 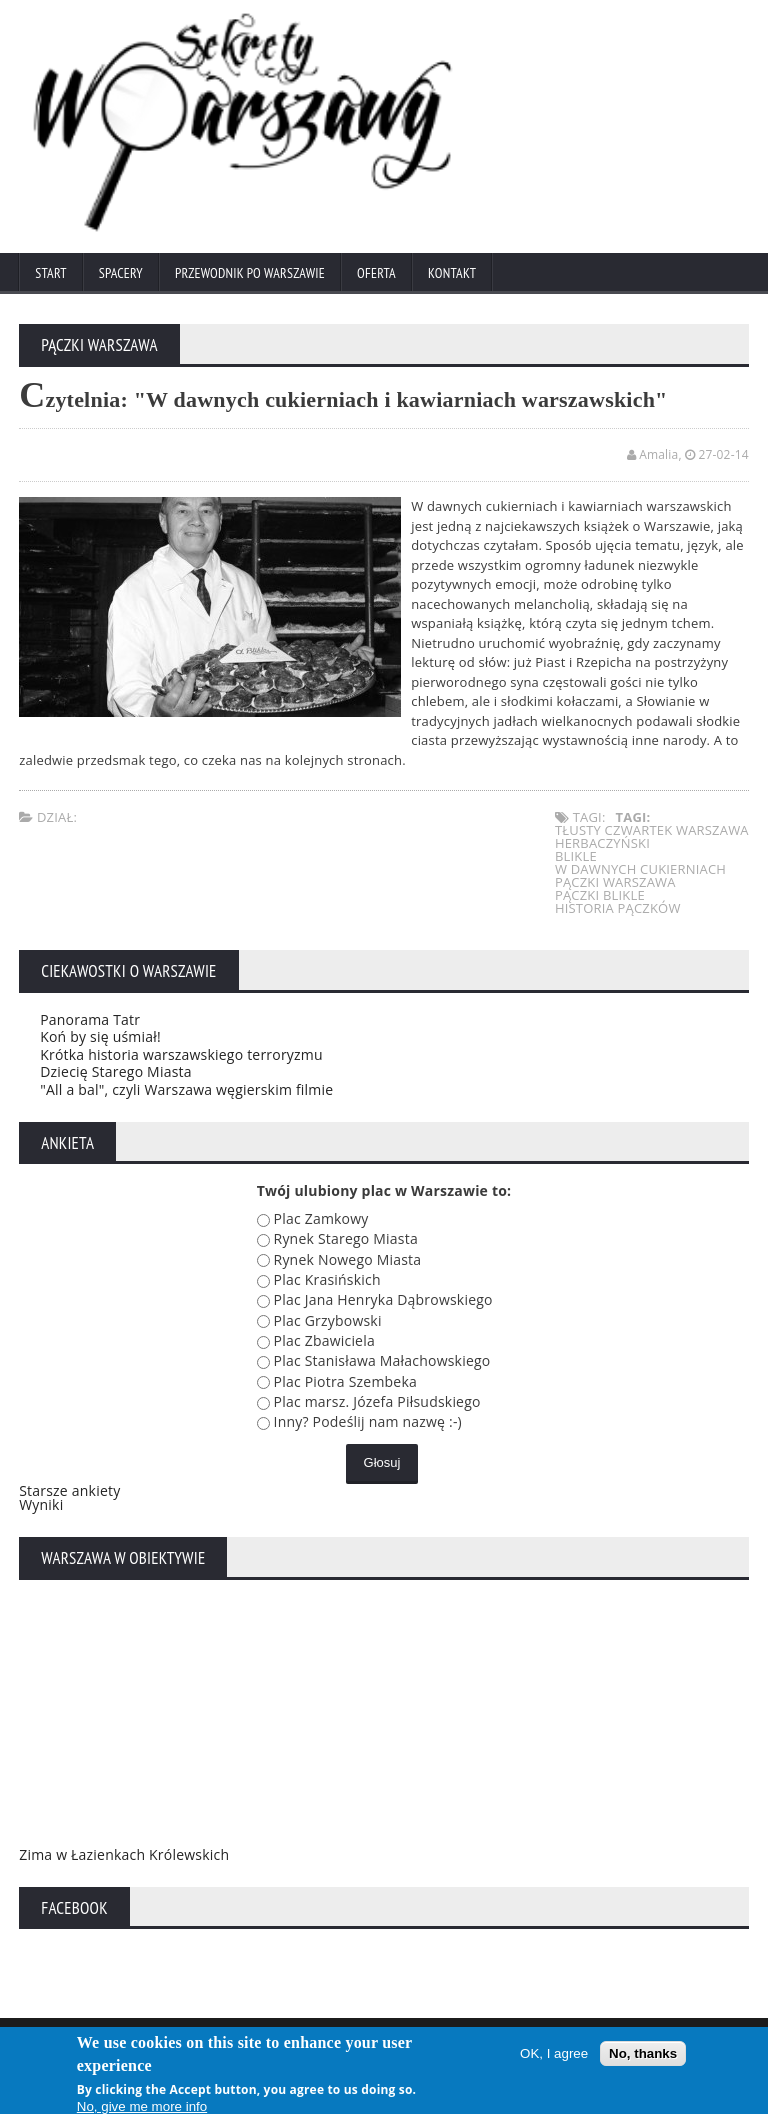 What do you see at coordinates (100, 1036) in the screenshot?
I see `Koń by się uśmiał!` at bounding box center [100, 1036].